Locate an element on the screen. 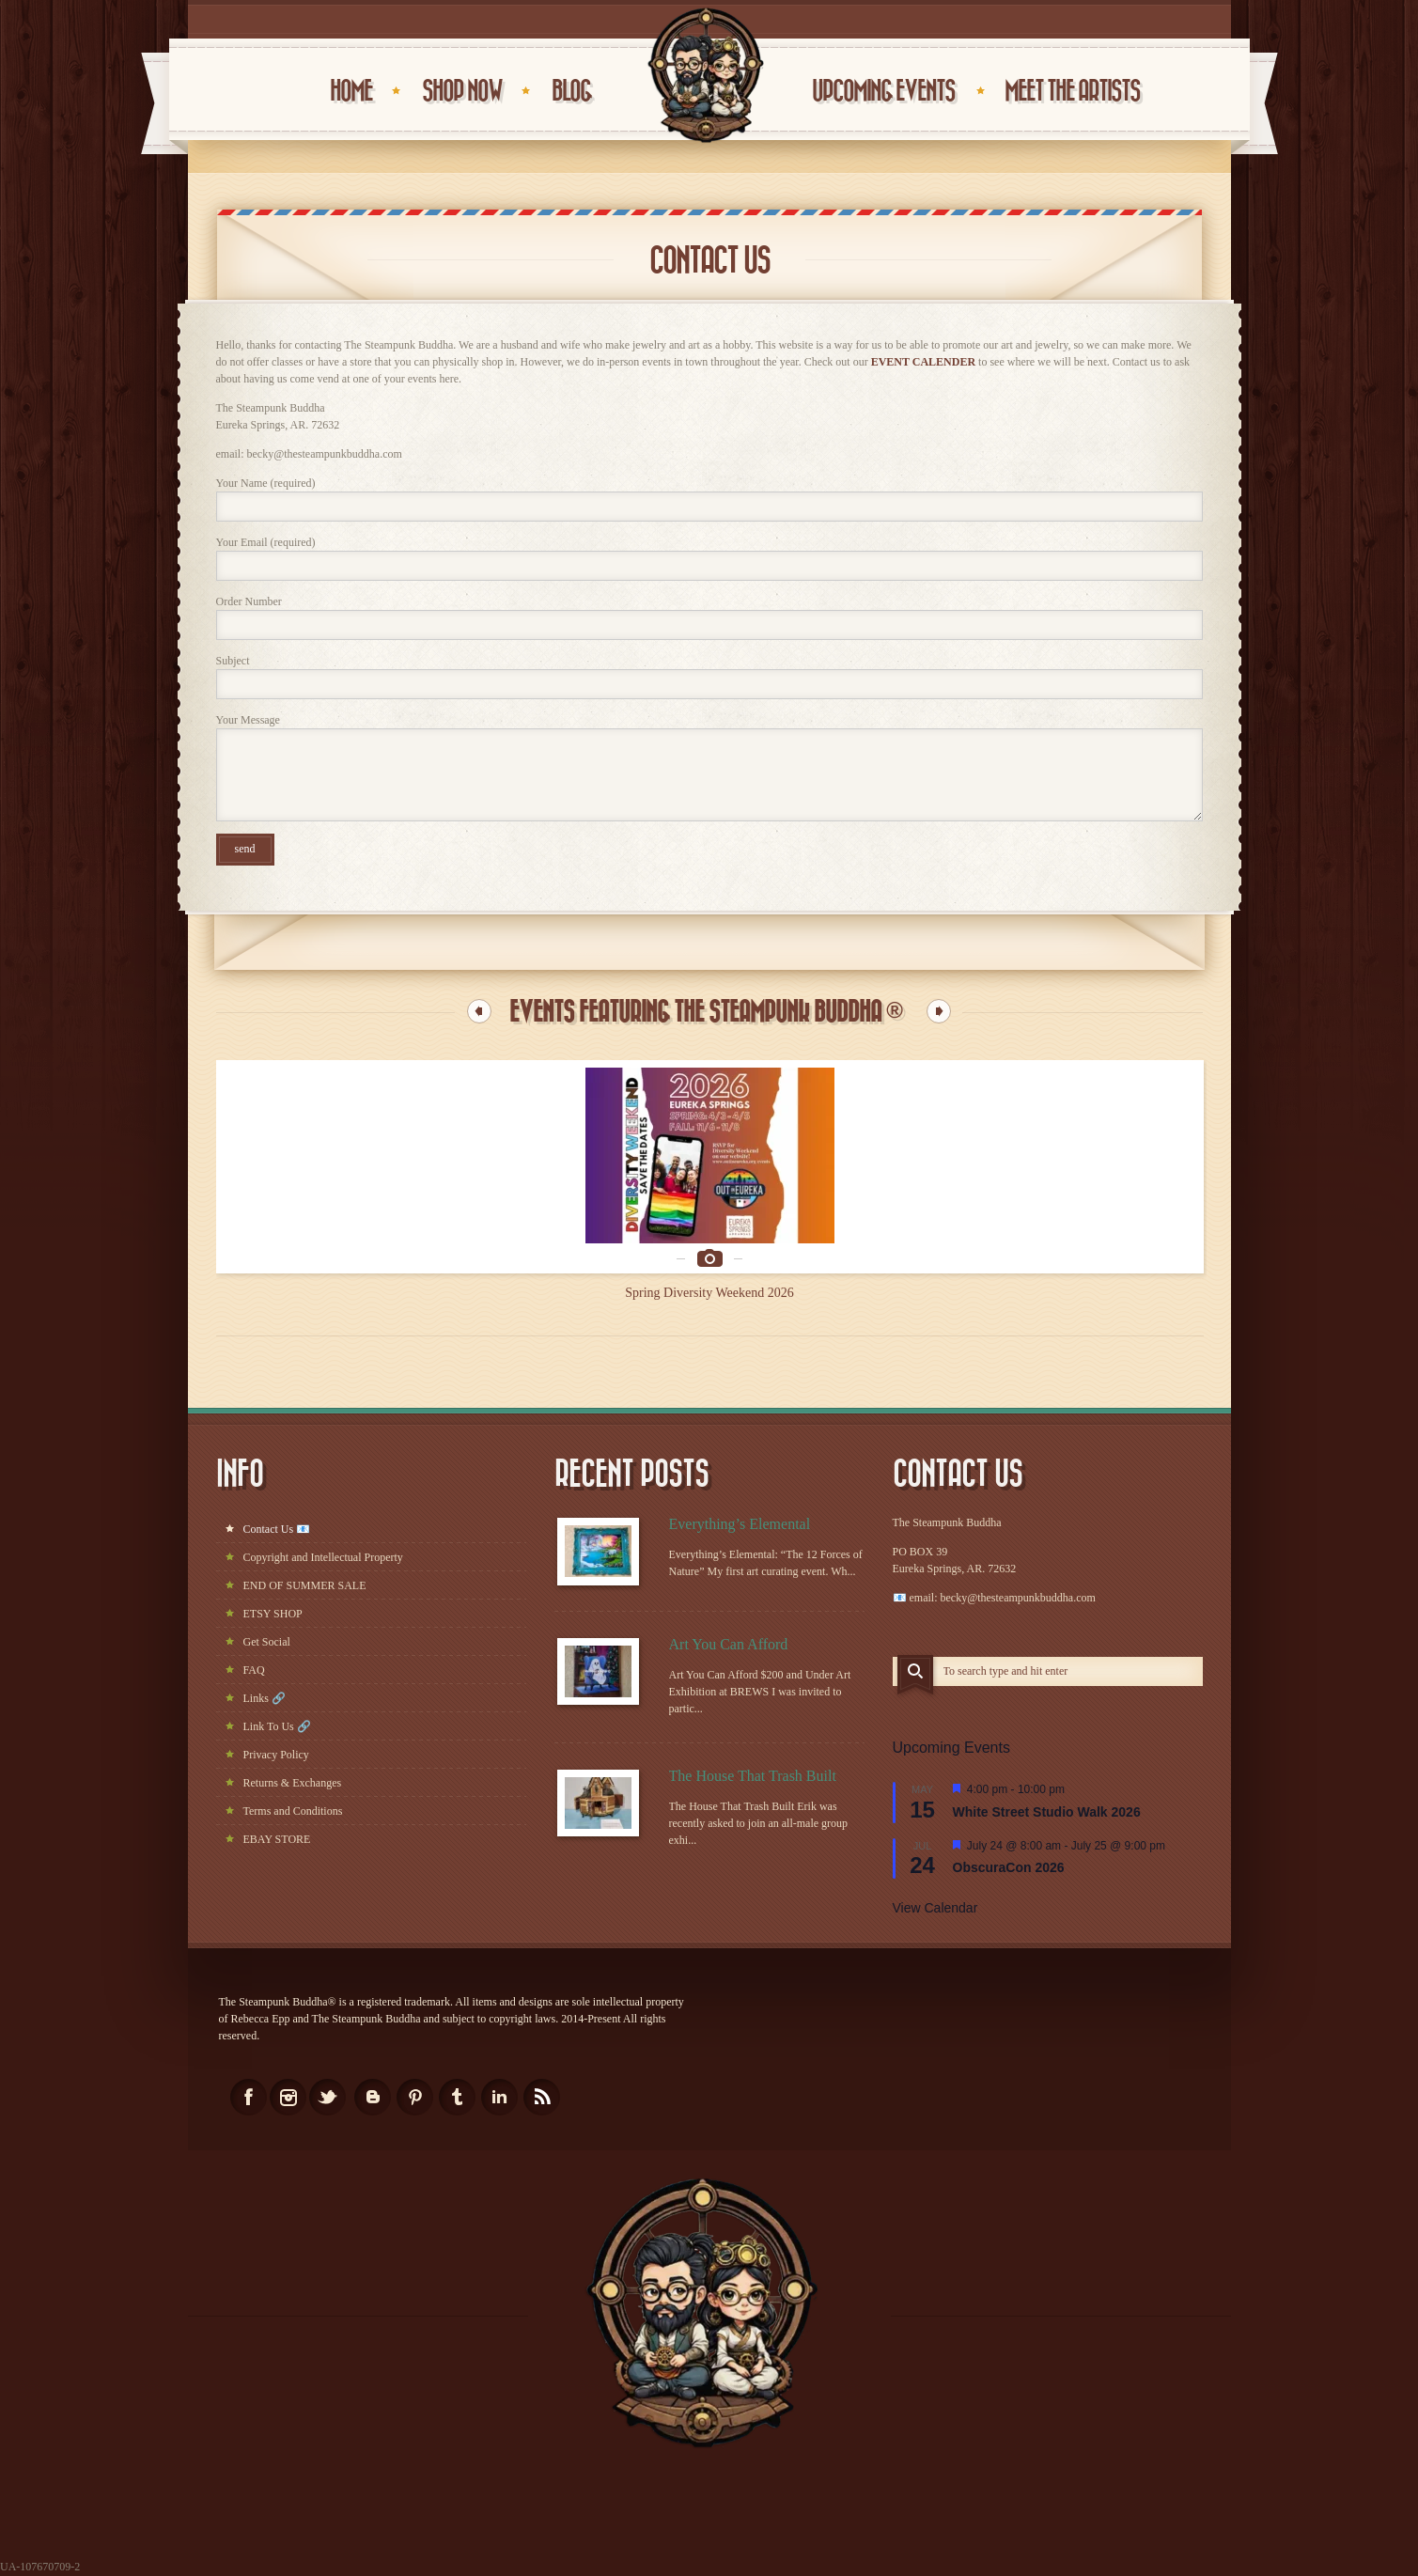 This screenshot has height=2576, width=1418. Order Number is located at coordinates (709, 617).